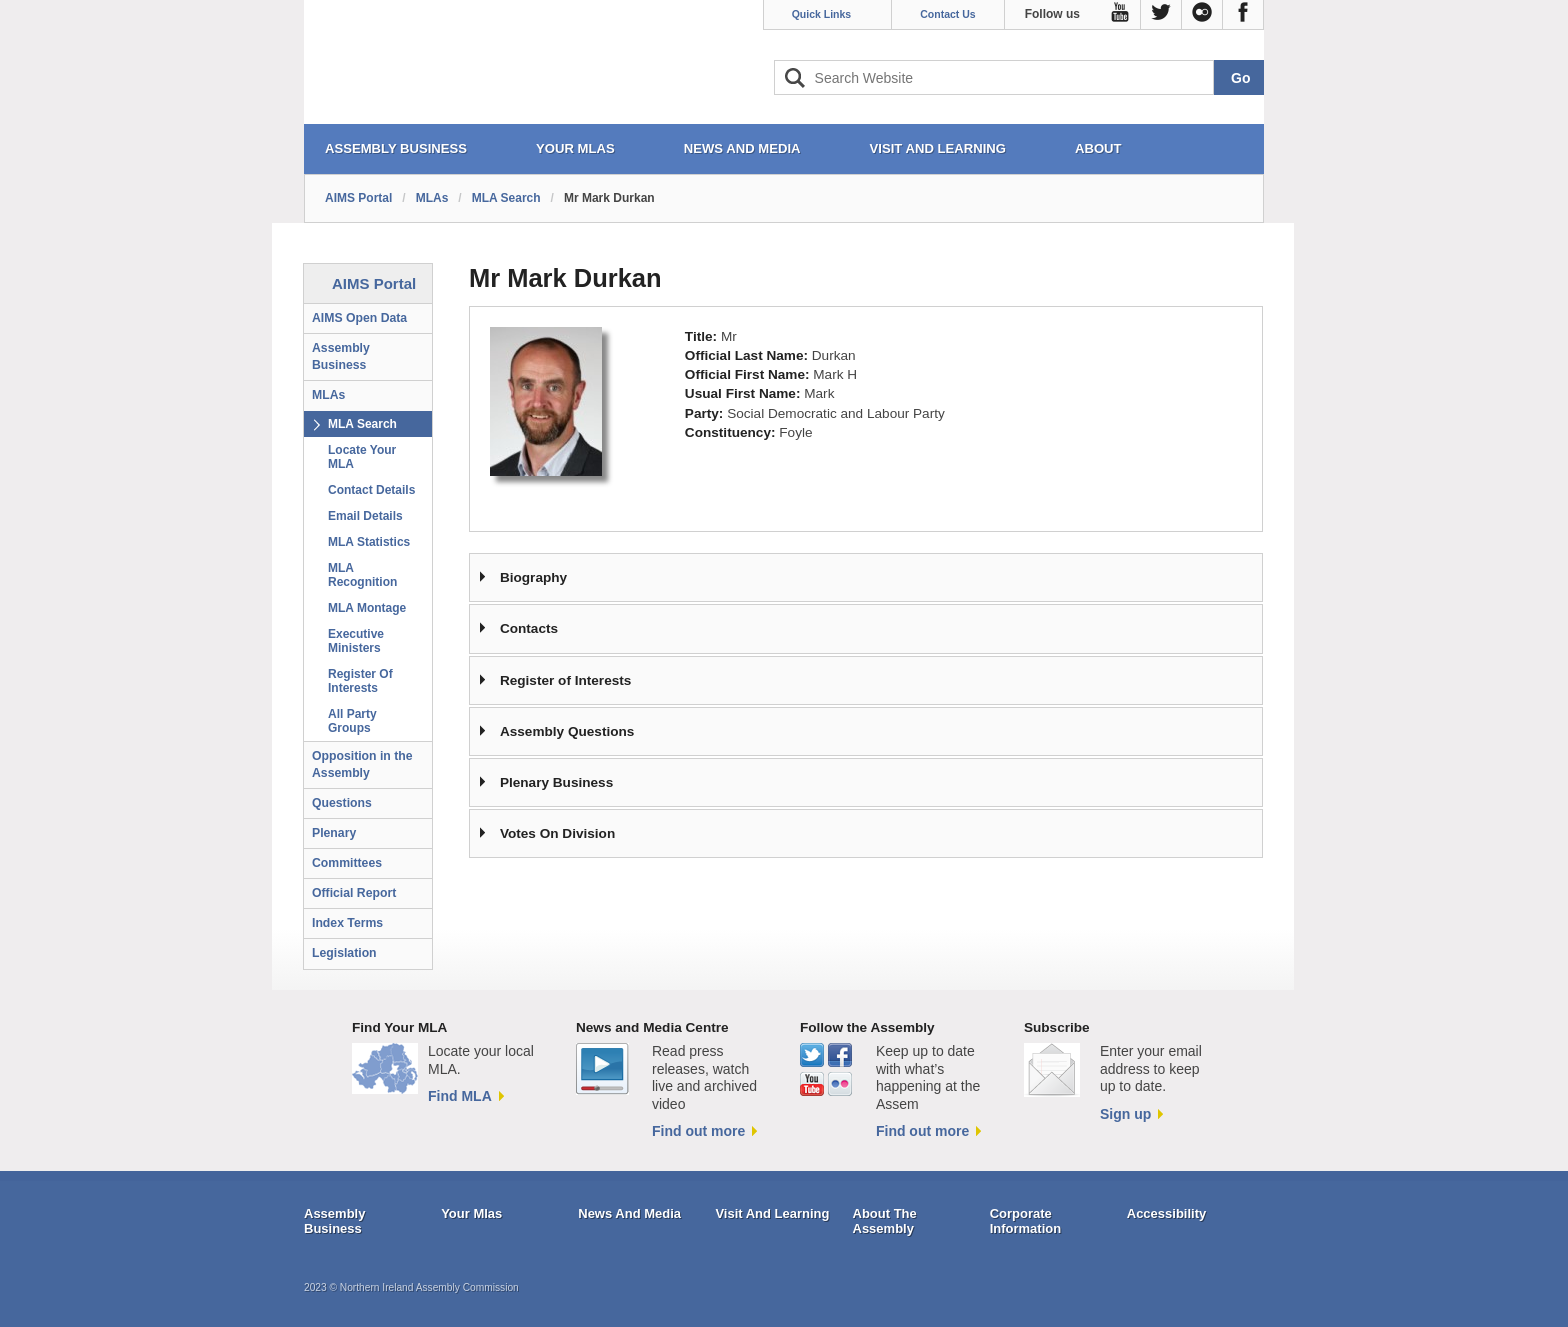 This screenshot has width=1568, height=1327. Describe the element at coordinates (822, 14) in the screenshot. I see `Quick Links` at that location.